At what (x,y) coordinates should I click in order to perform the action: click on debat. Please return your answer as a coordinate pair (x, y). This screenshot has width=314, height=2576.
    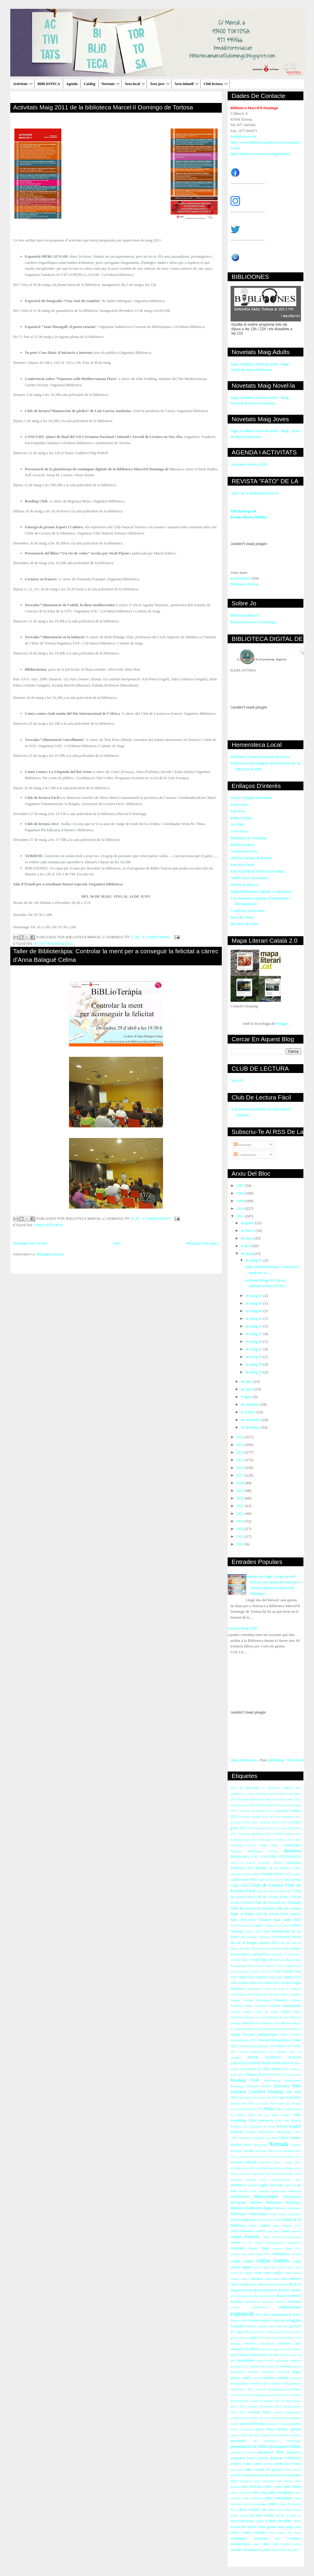
    Looking at the image, I should click on (269, 2284).